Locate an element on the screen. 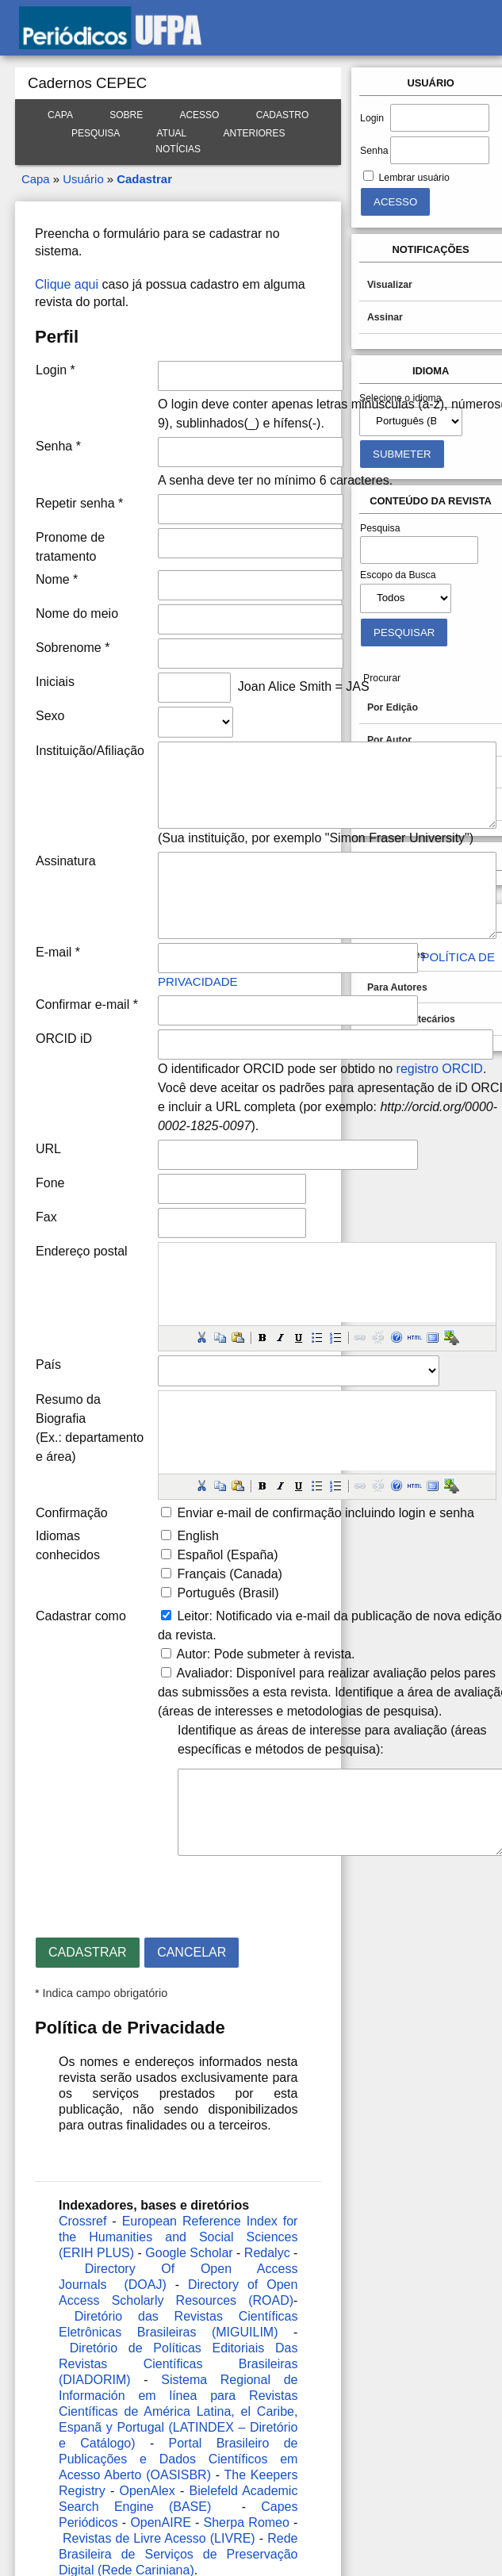  OpenAlex is located at coordinates (146, 2490).